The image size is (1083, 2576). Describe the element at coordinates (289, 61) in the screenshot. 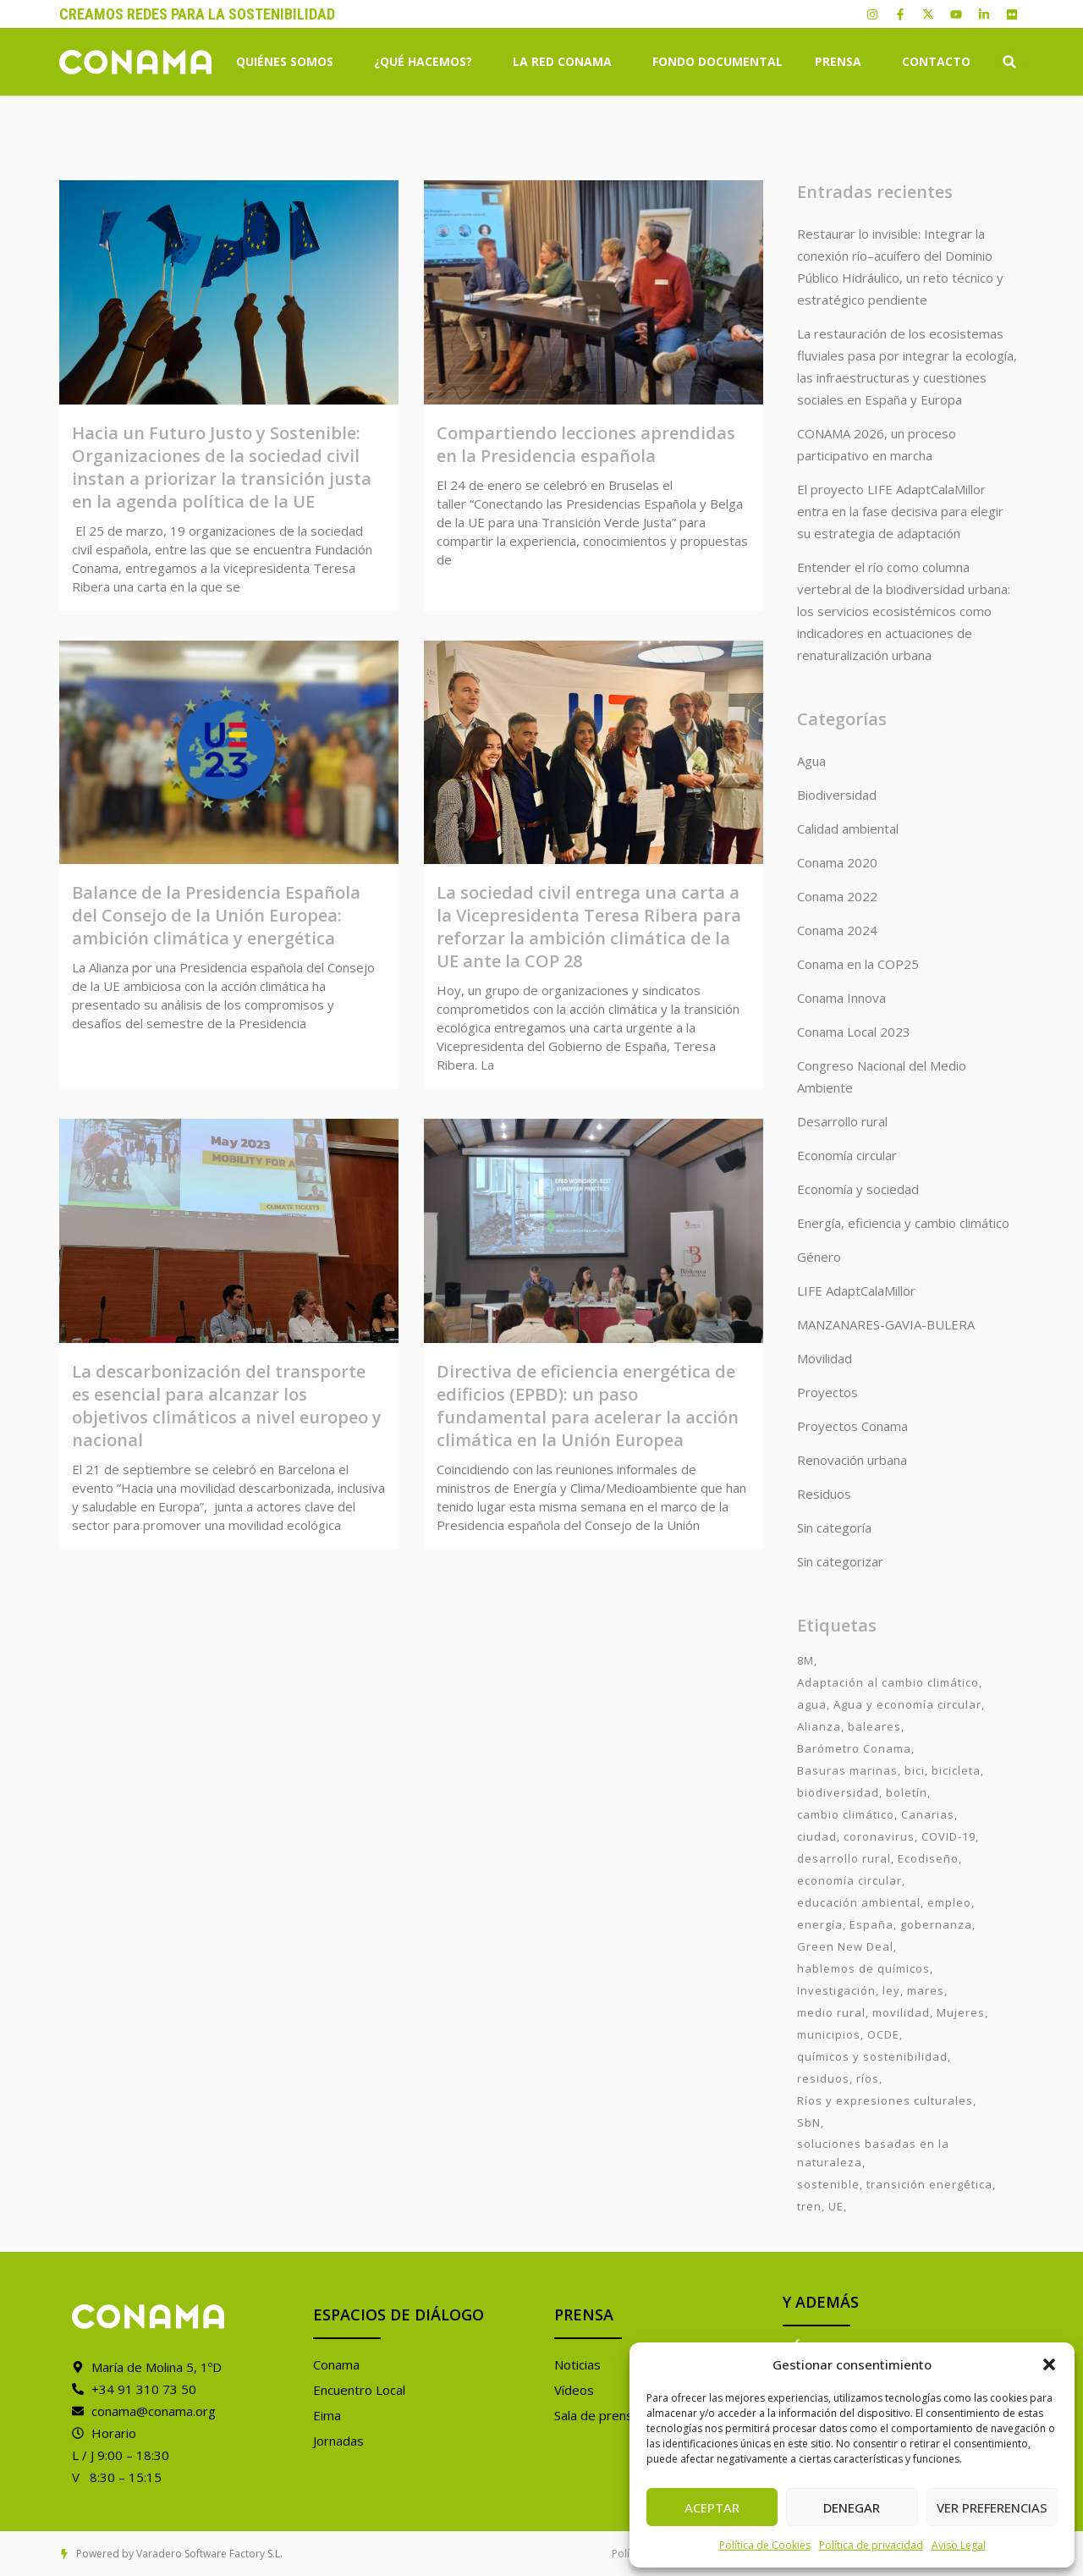

I see `Quiénes somos` at that location.